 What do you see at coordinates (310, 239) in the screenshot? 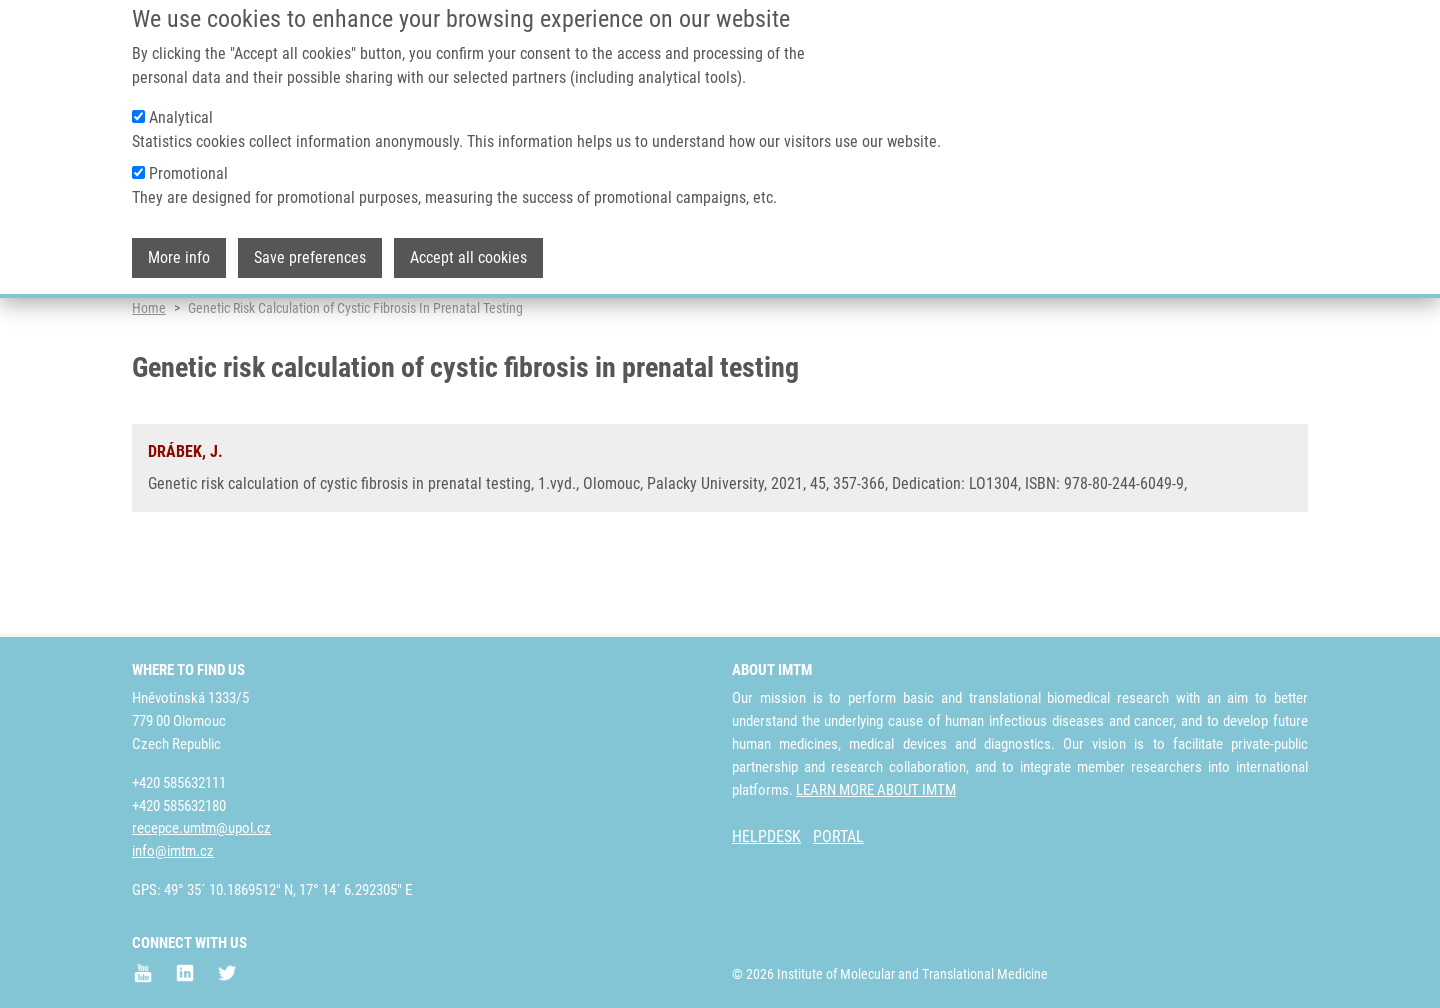
I see `Save preferences` at bounding box center [310, 239].